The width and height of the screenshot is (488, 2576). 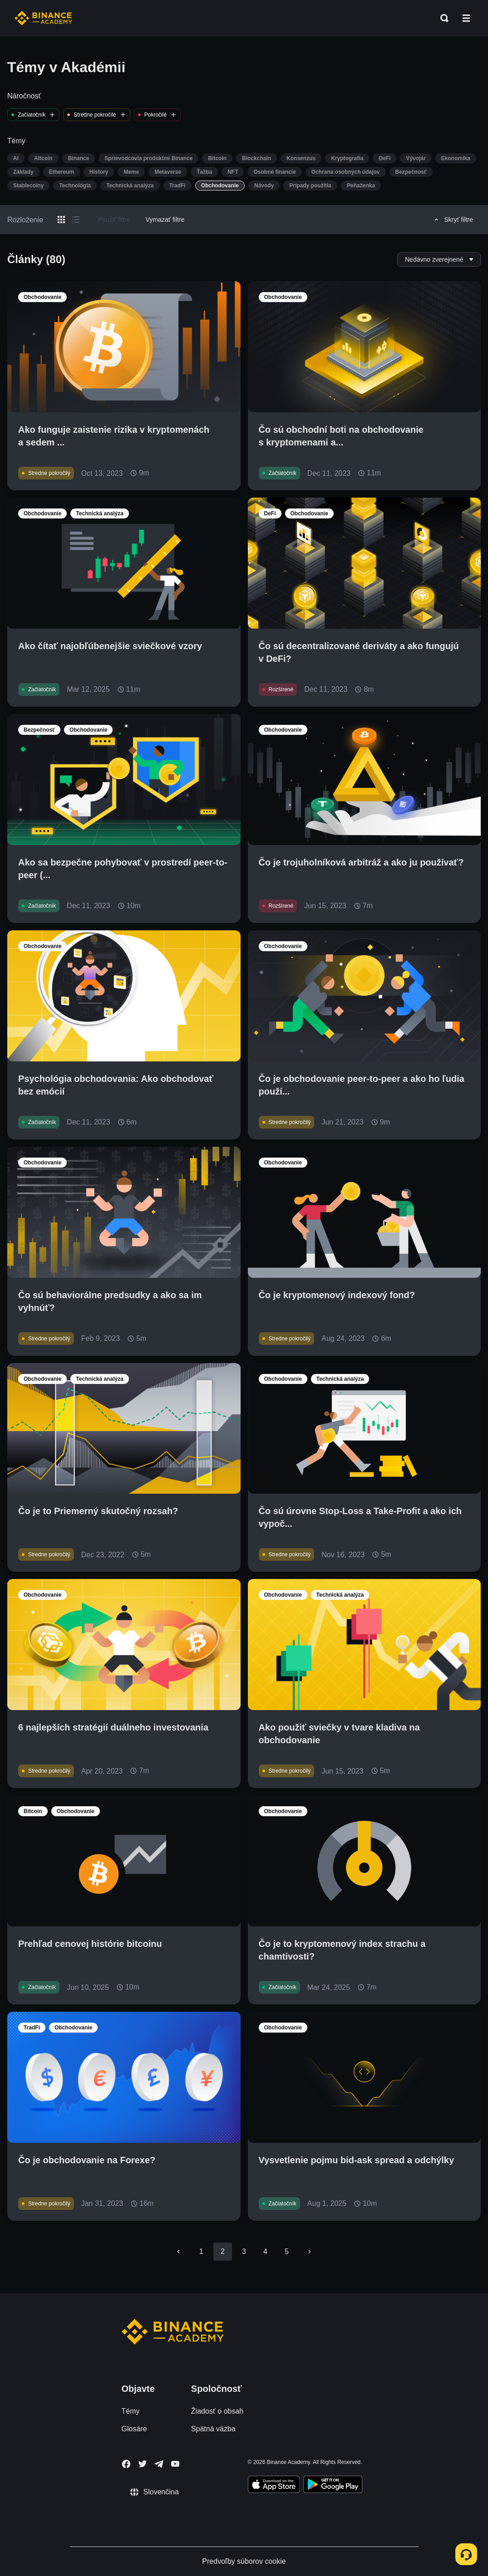 I want to click on Žiadosť o obsah, so click(x=217, y=2411).